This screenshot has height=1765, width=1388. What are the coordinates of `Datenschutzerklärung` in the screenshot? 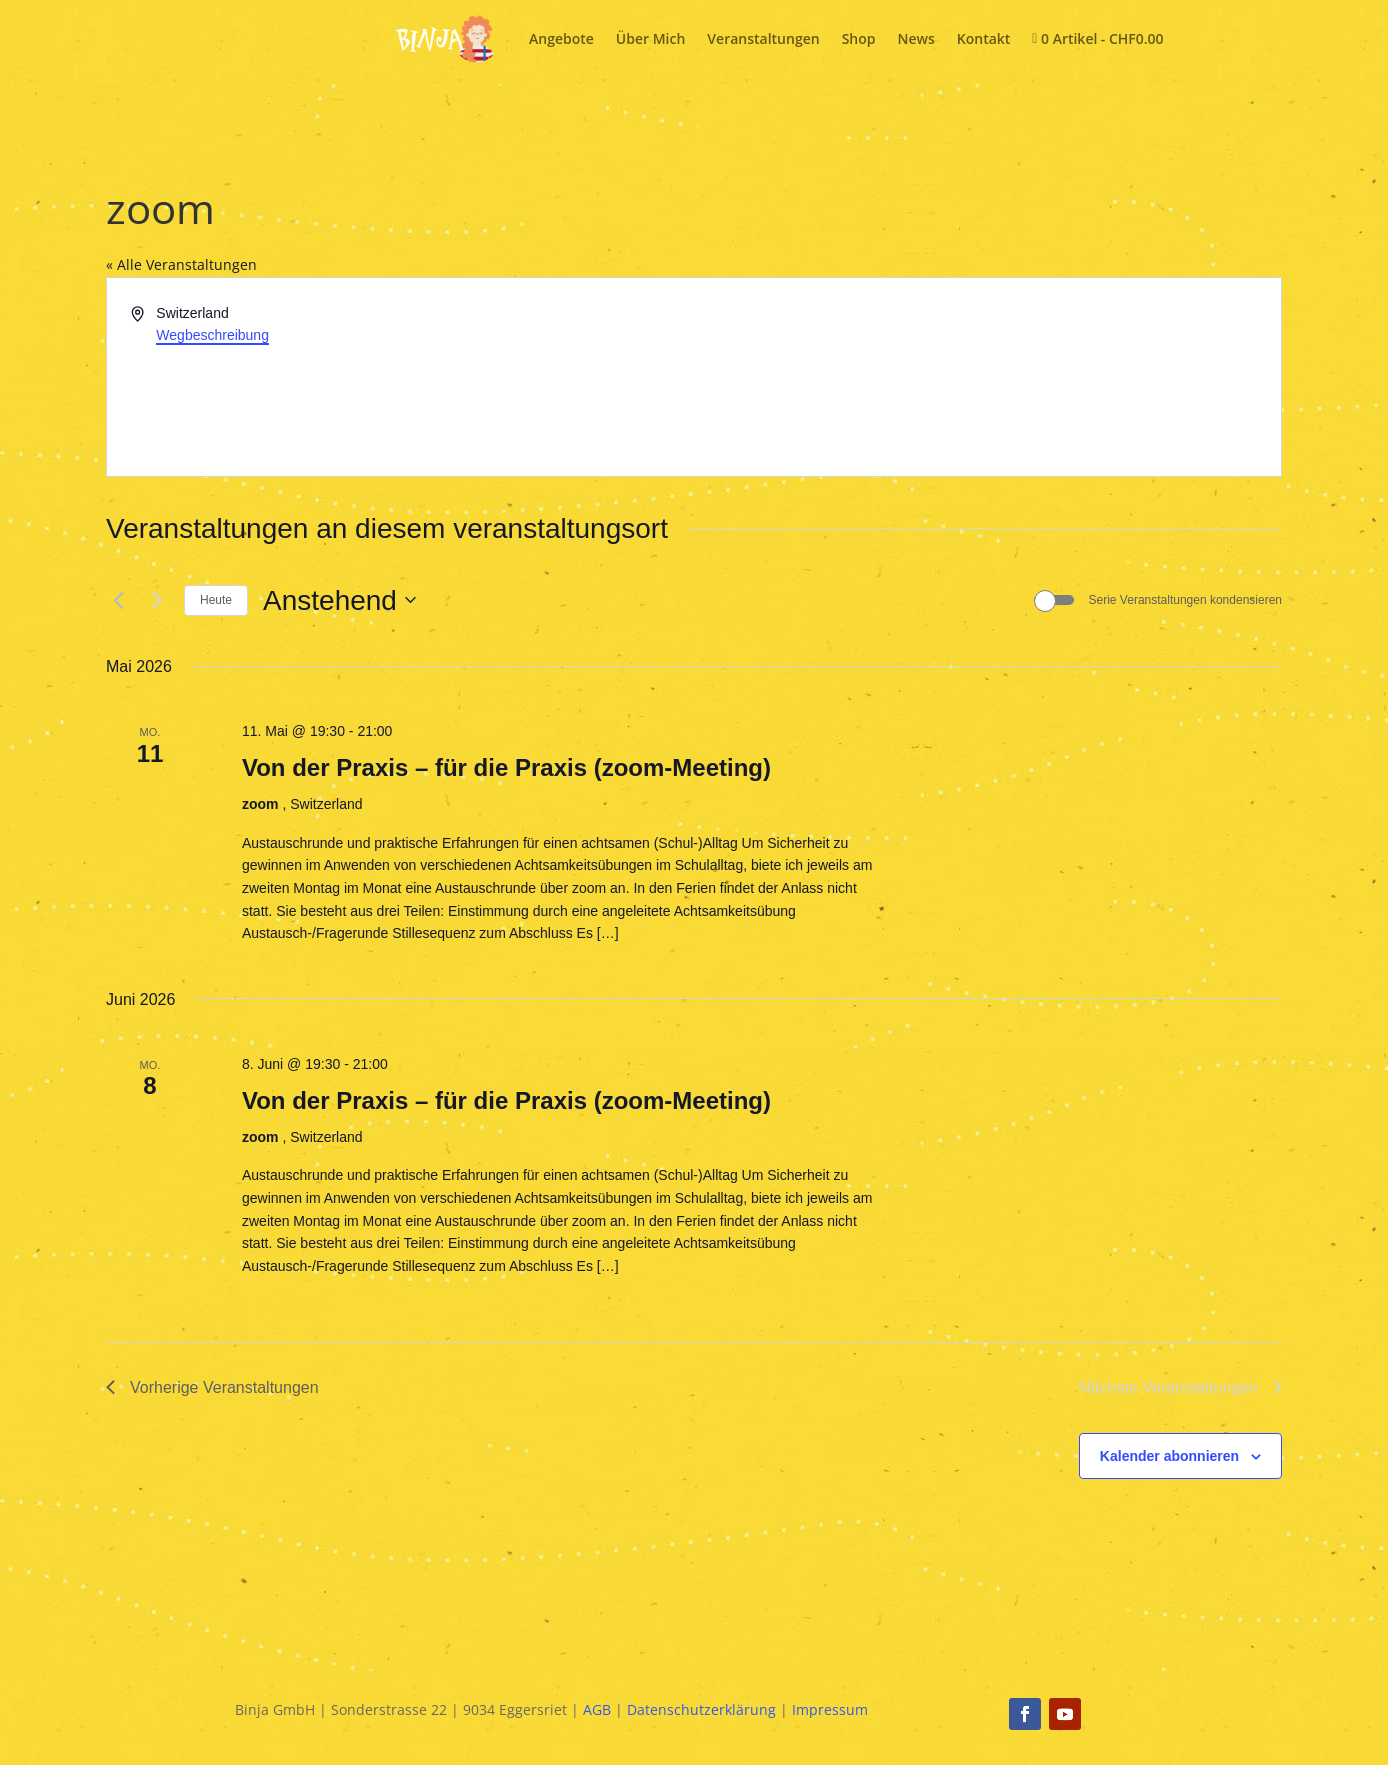 It's located at (701, 1709).